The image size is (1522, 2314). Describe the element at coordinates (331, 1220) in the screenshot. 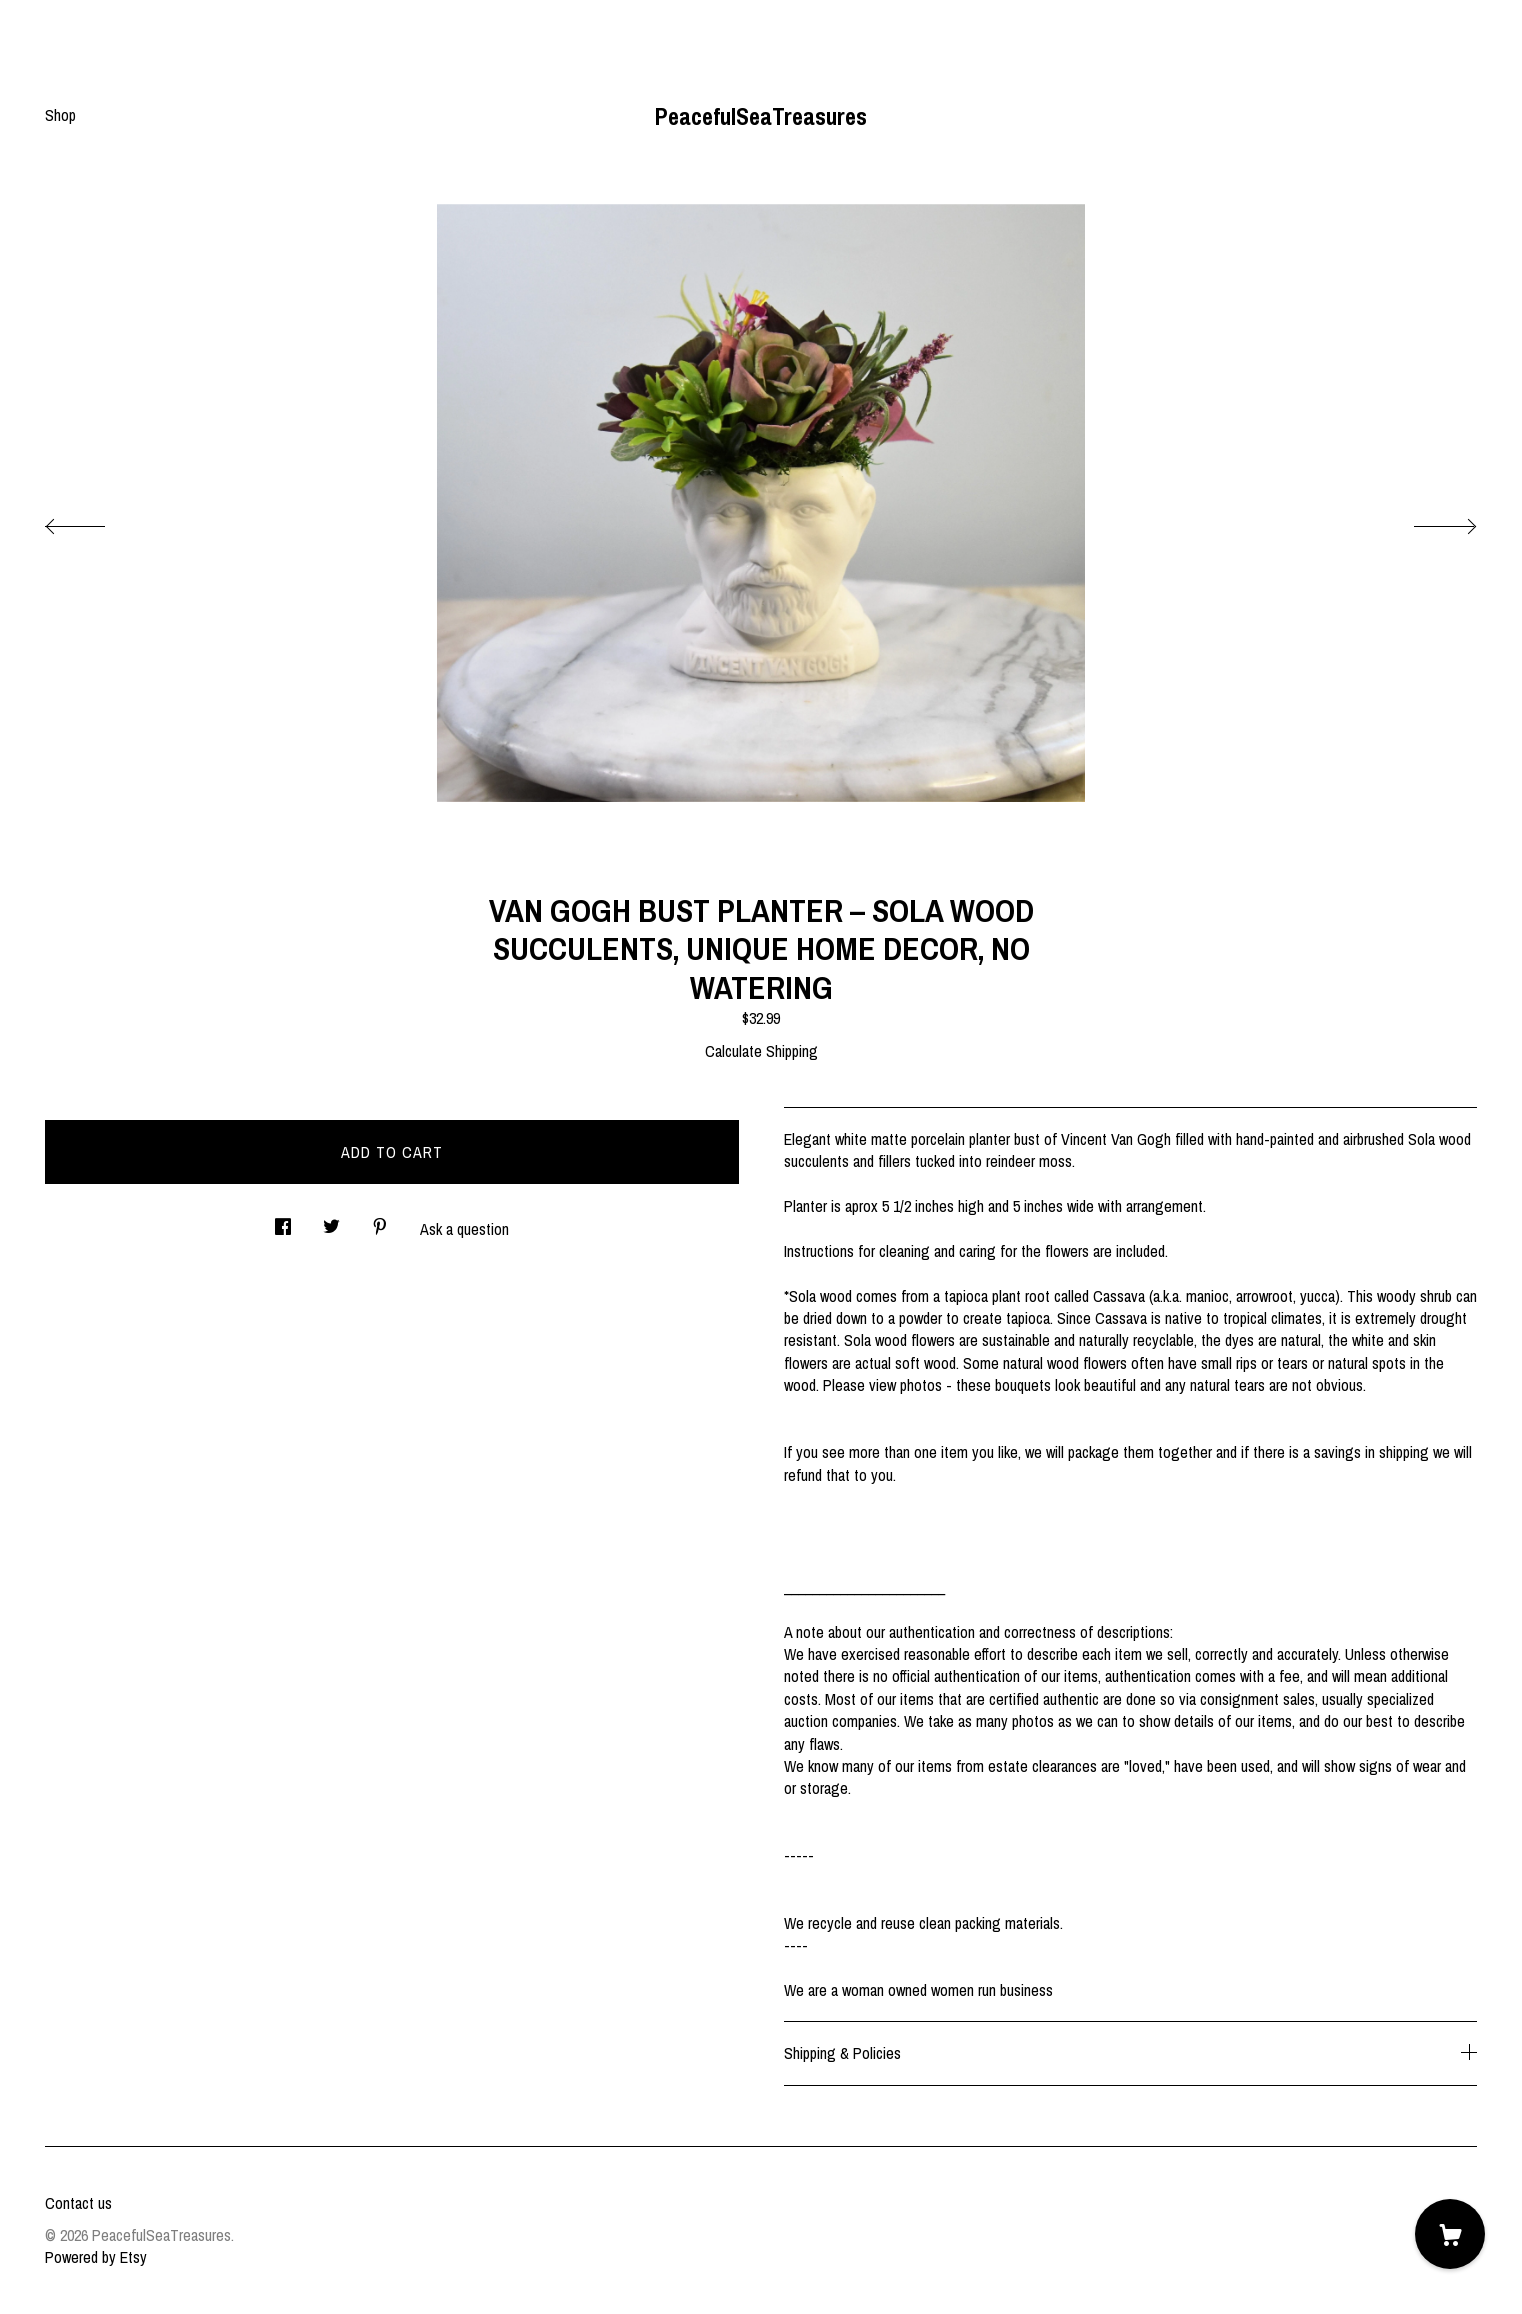

I see `[social media share for twitter]` at that location.